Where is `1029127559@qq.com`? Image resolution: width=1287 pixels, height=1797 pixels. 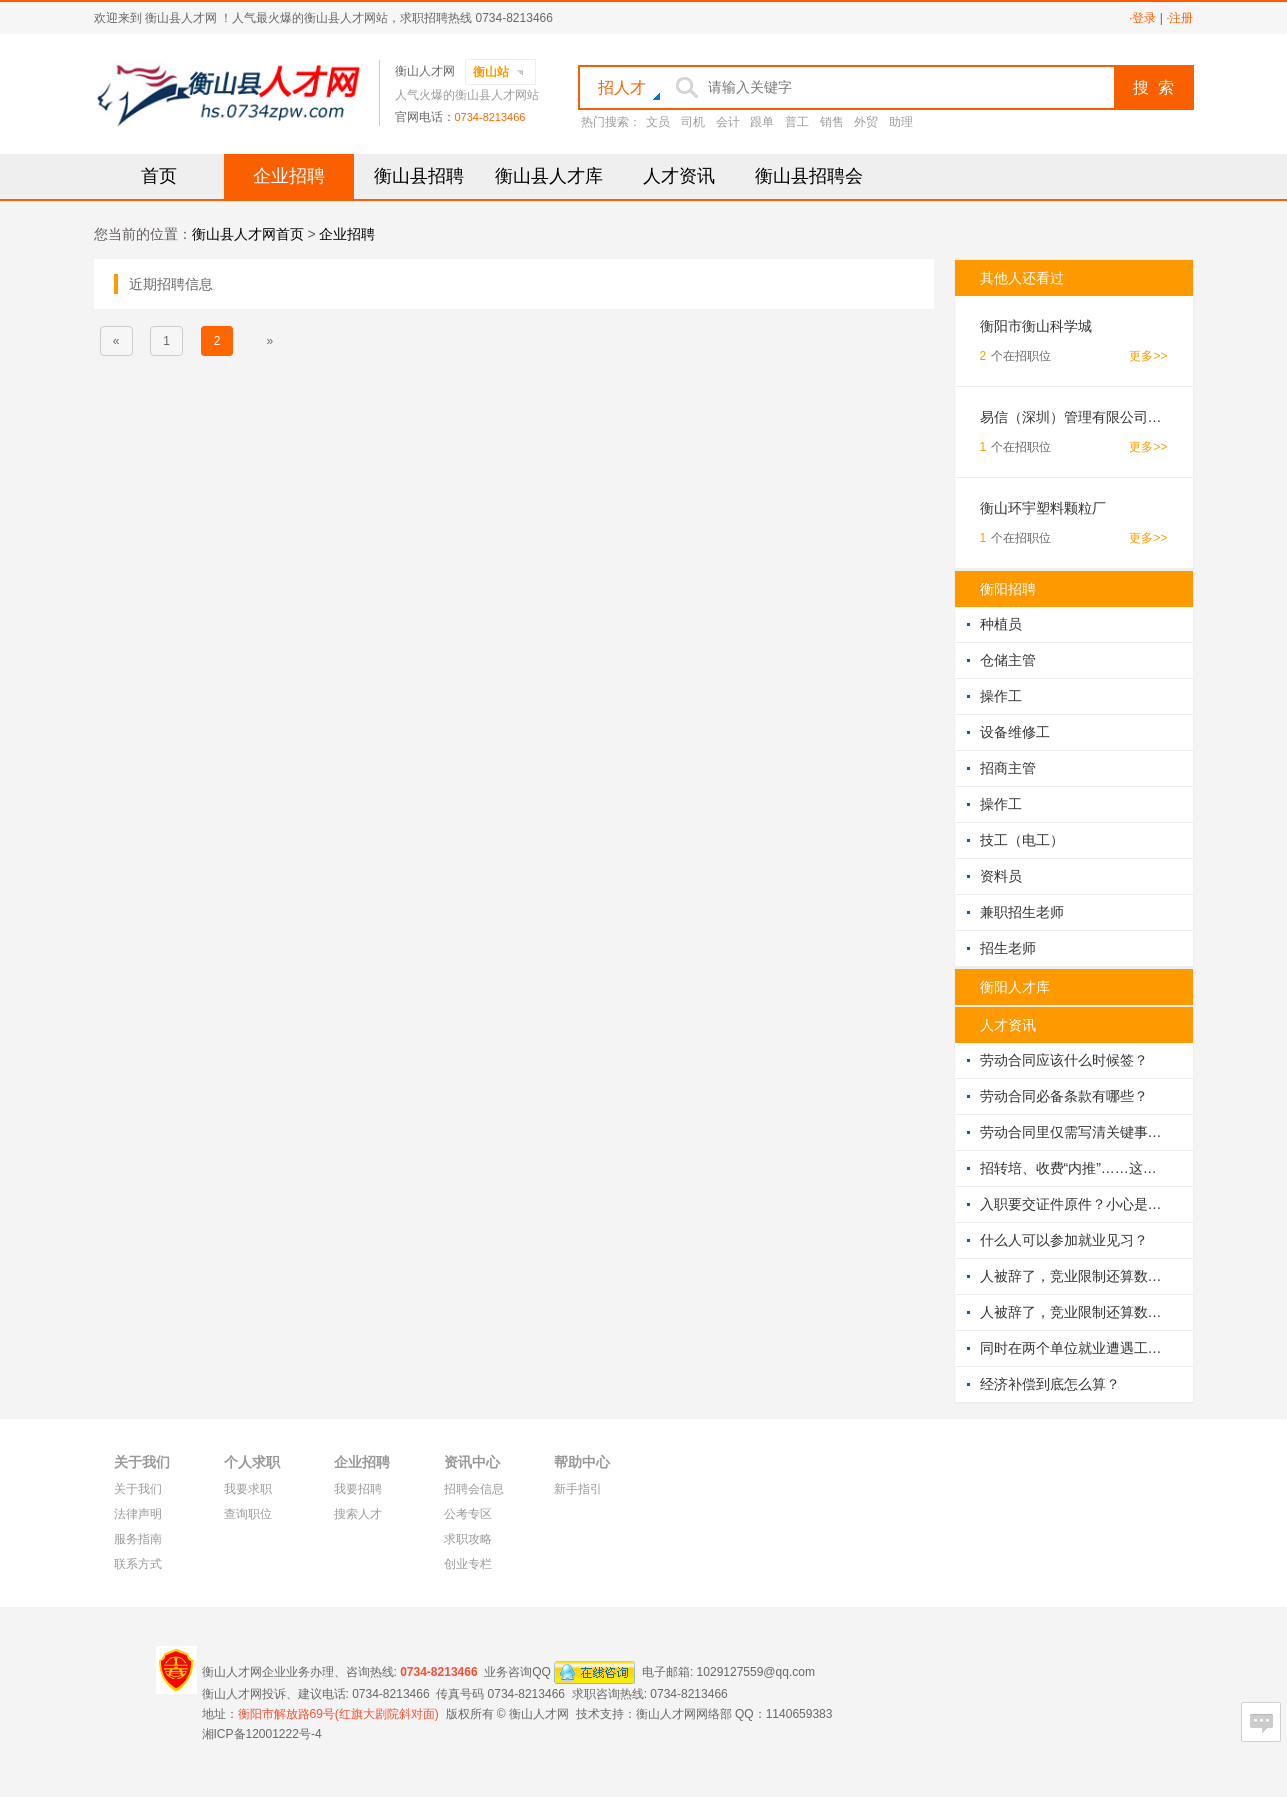 1029127559@qq.com is located at coordinates (756, 1671).